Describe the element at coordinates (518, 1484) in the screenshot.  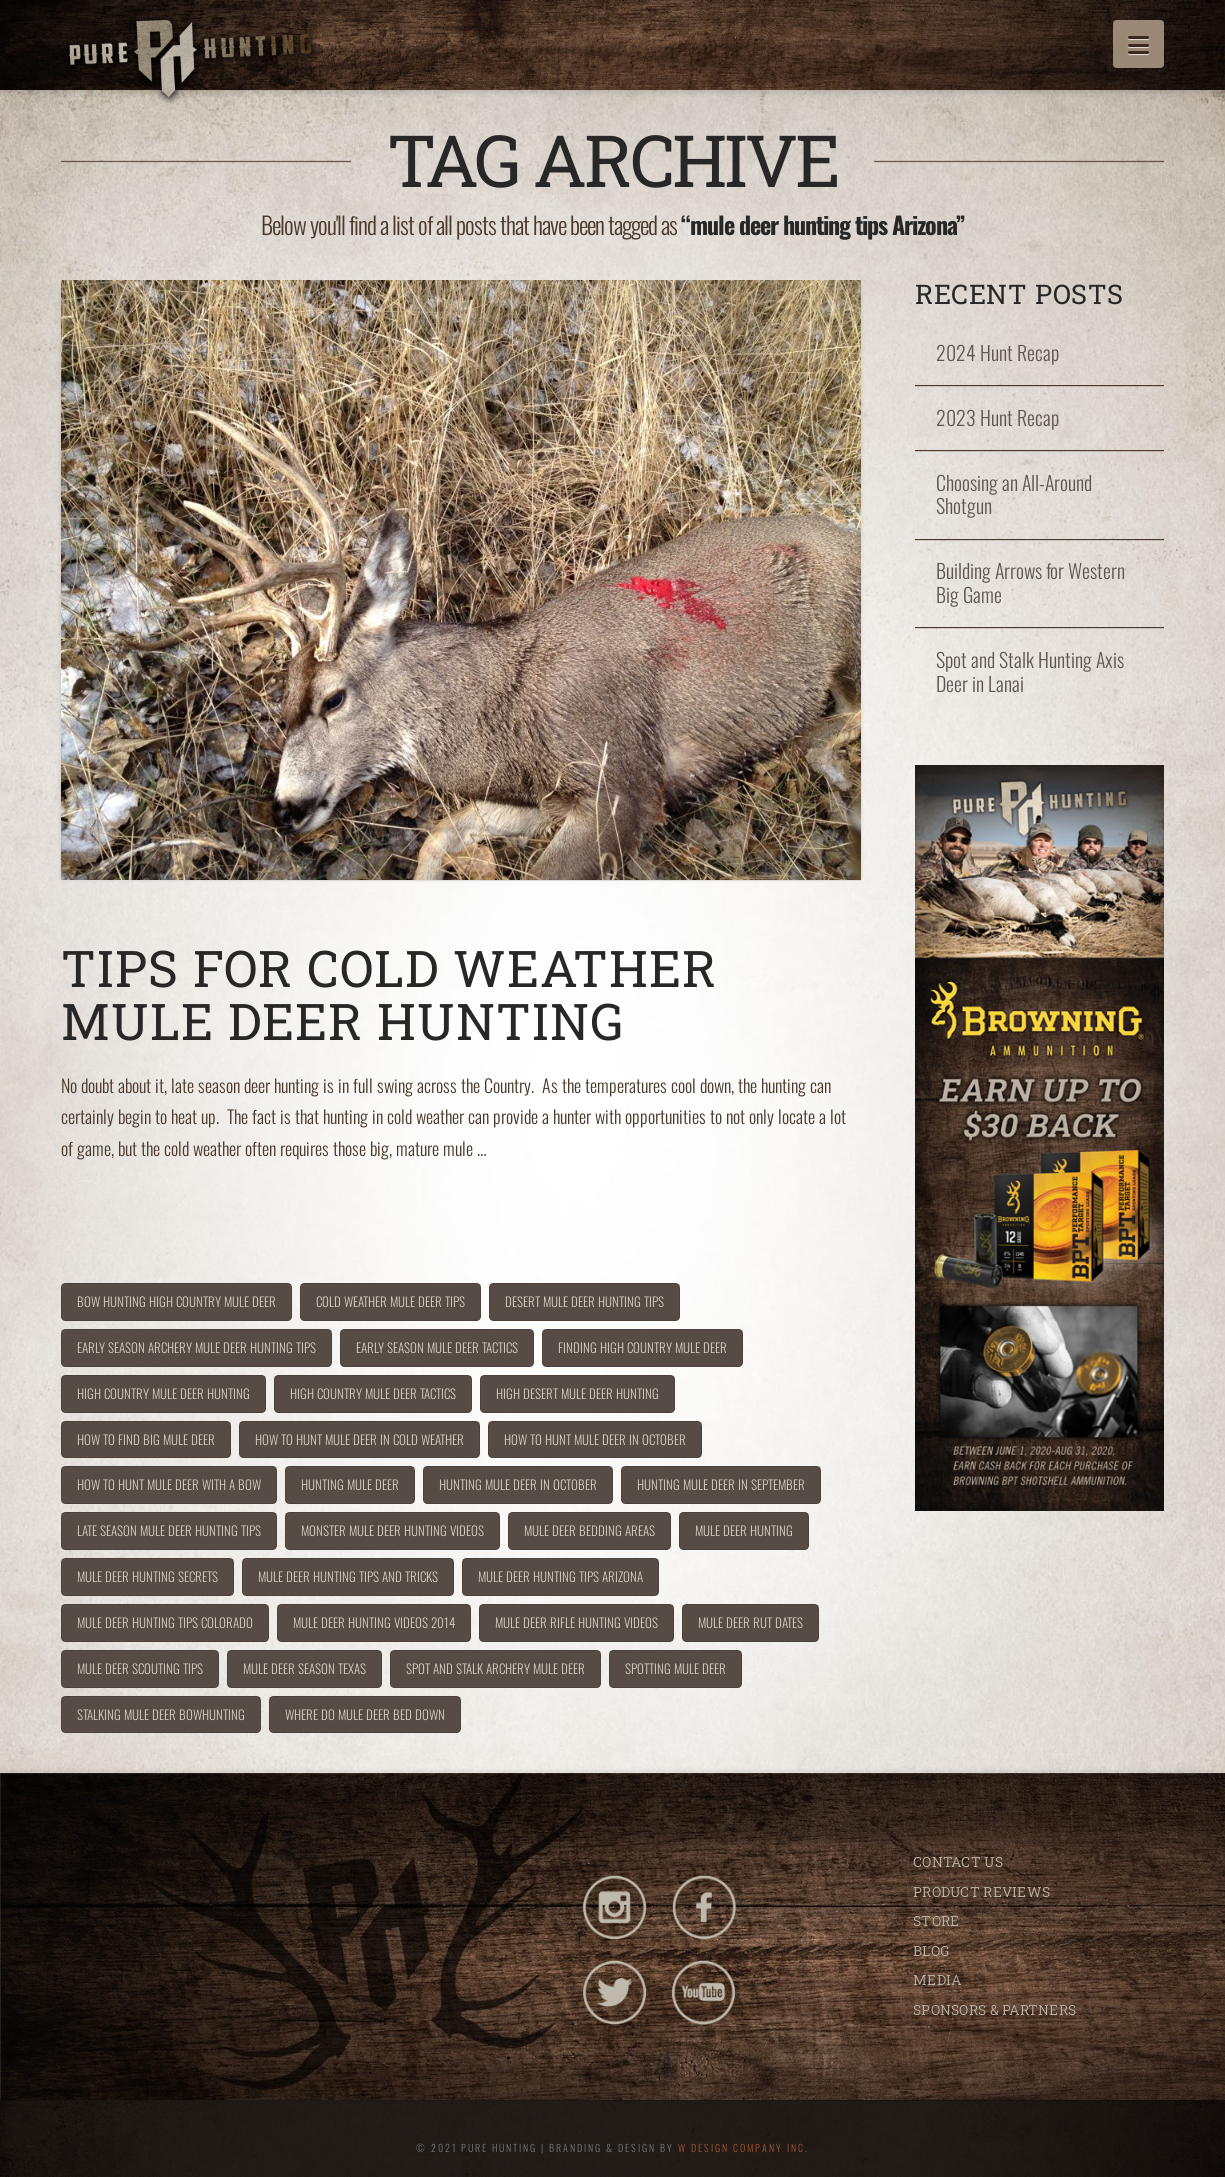
I see `hunting mule deer in October` at that location.